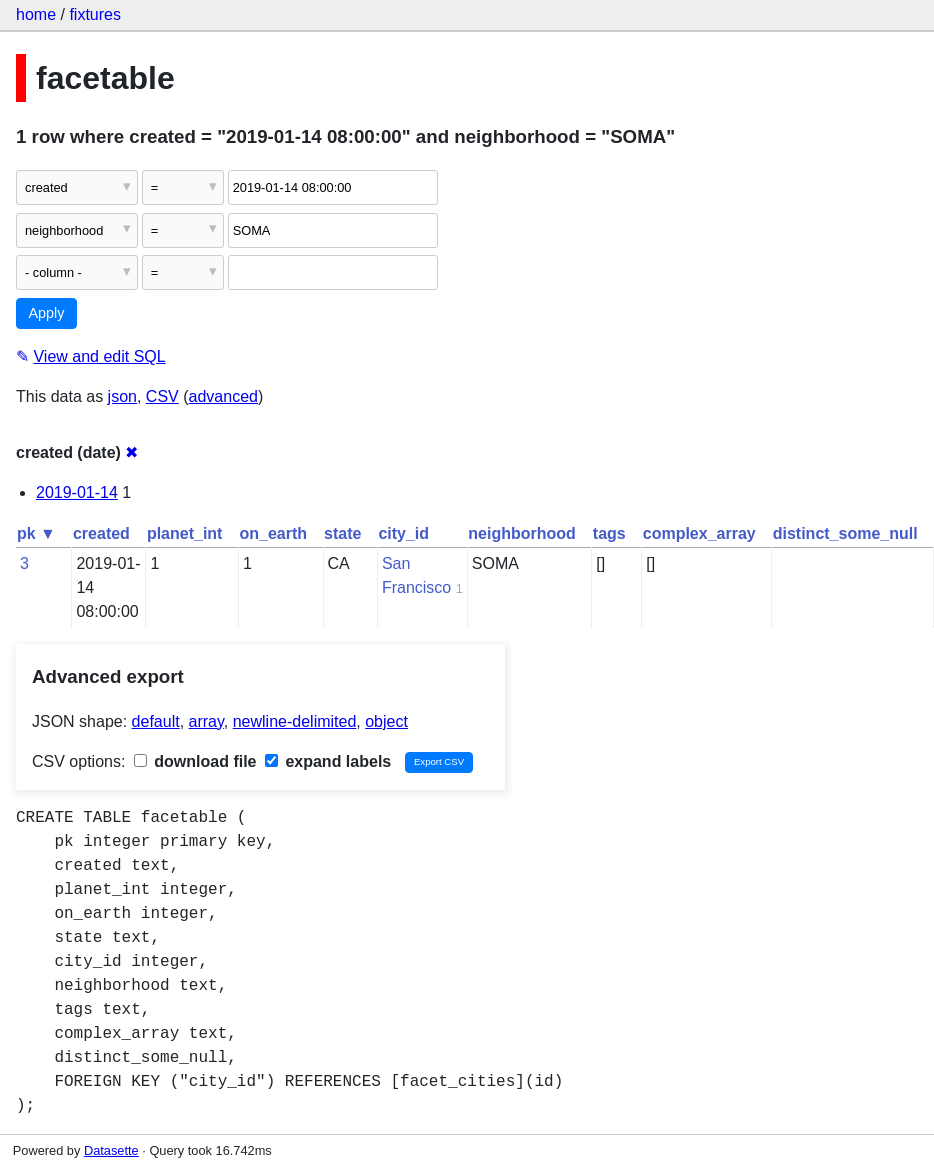  Describe the element at coordinates (845, 533) in the screenshot. I see `distinct_some_null` at that location.